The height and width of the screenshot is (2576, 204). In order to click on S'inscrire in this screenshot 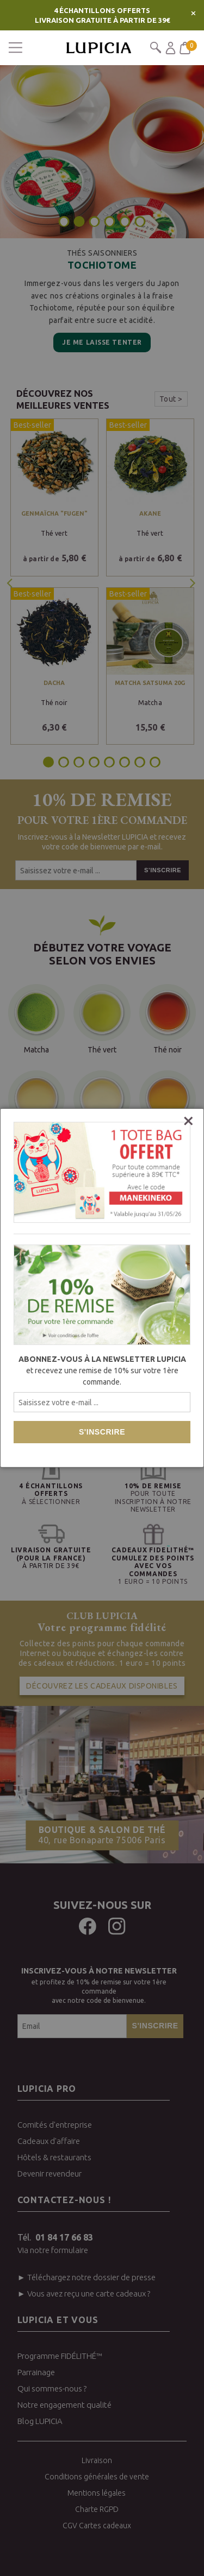, I will do `click(102, 1431)`.